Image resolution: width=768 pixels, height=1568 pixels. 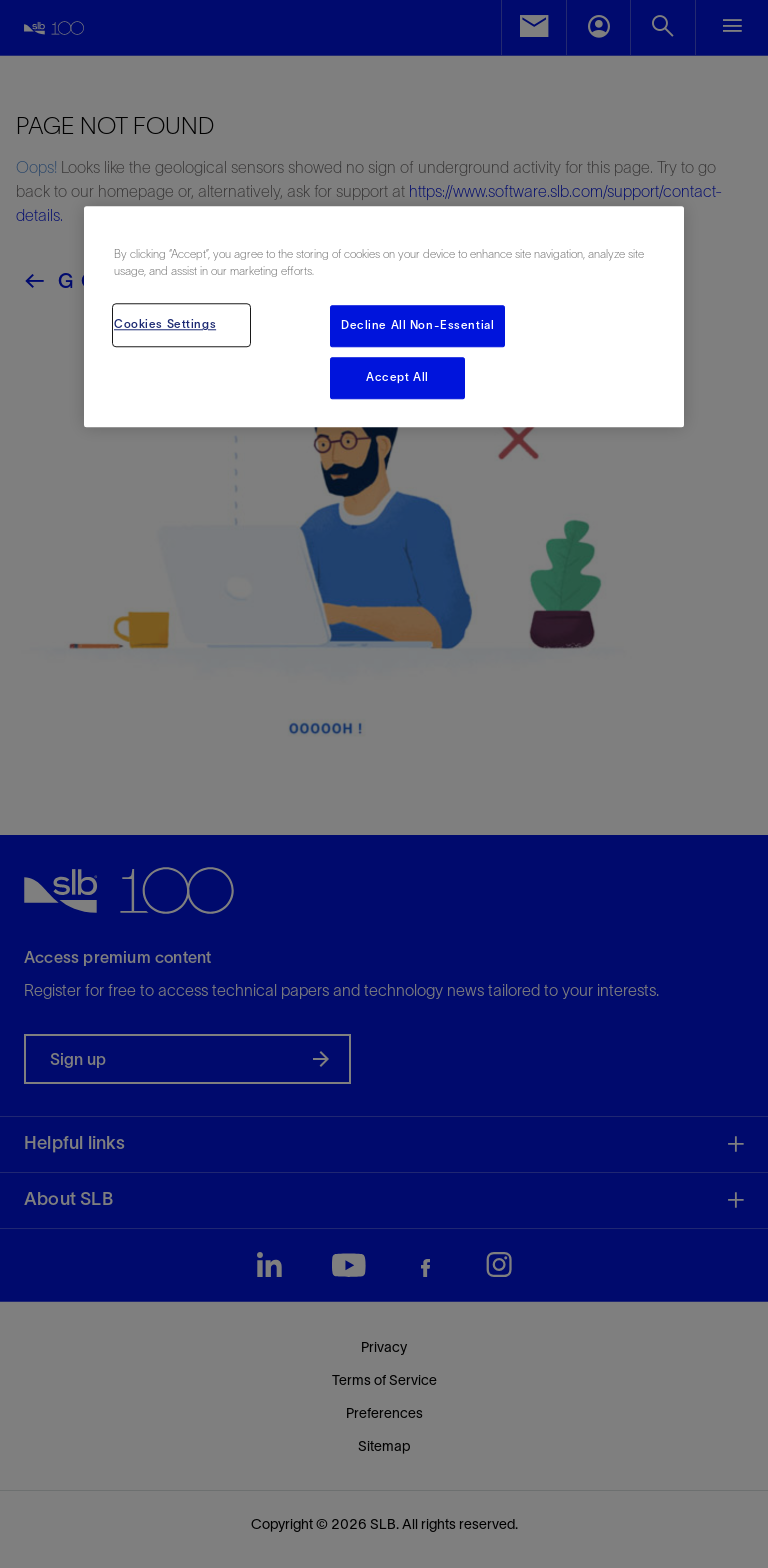 What do you see at coordinates (384, 316) in the screenshot?
I see `[region]` at bounding box center [384, 316].